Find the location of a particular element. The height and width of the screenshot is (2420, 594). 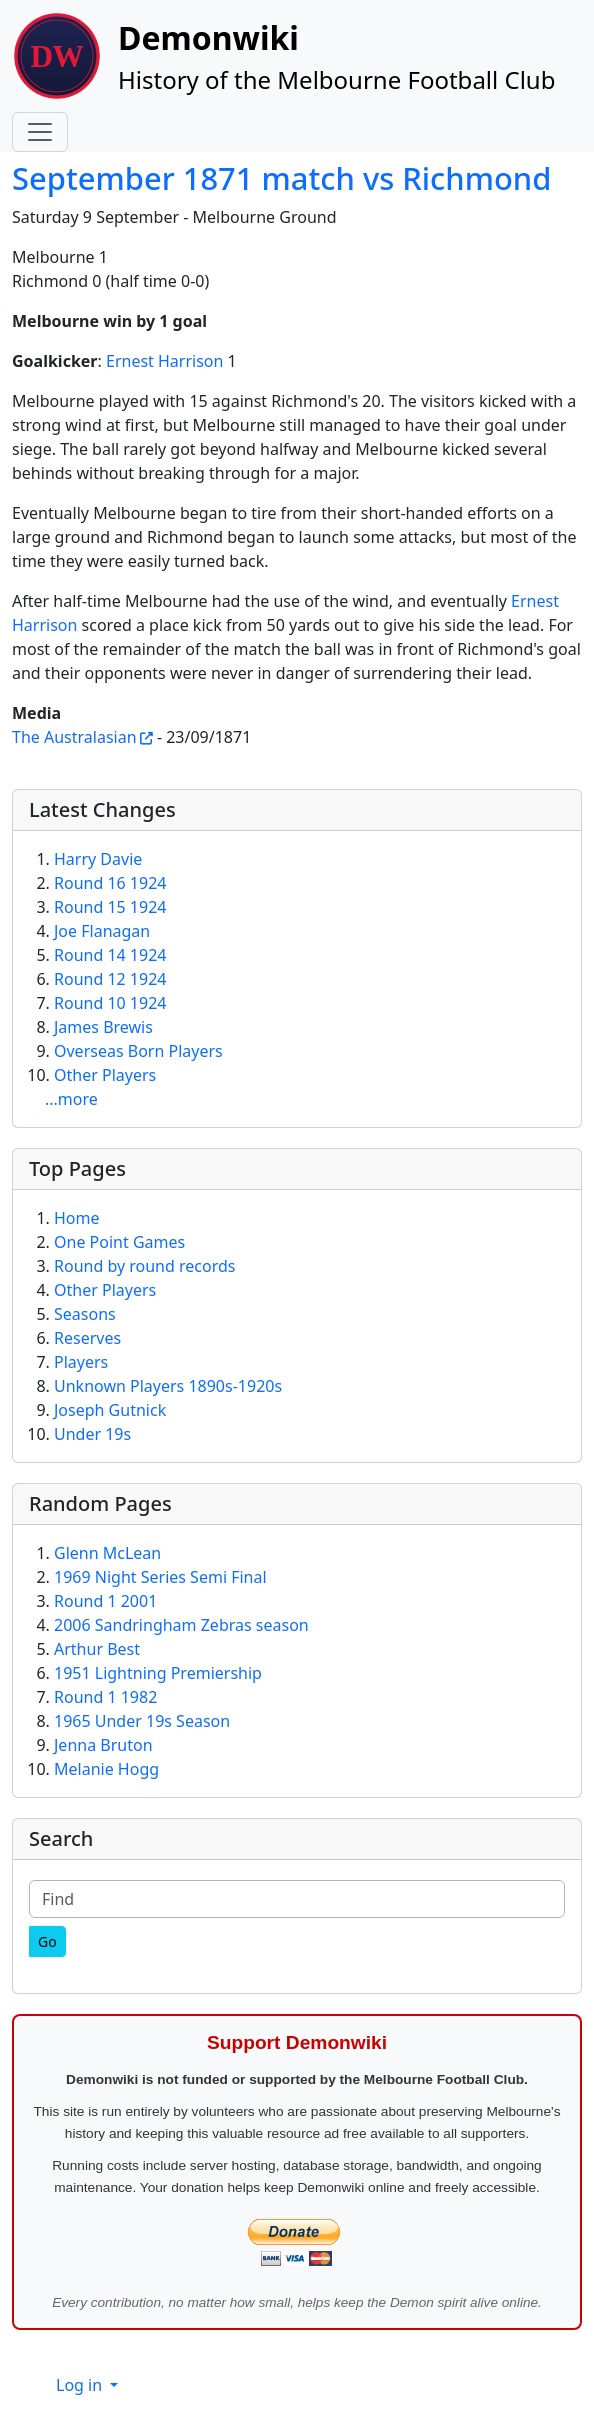

Players is located at coordinates (81, 1362).